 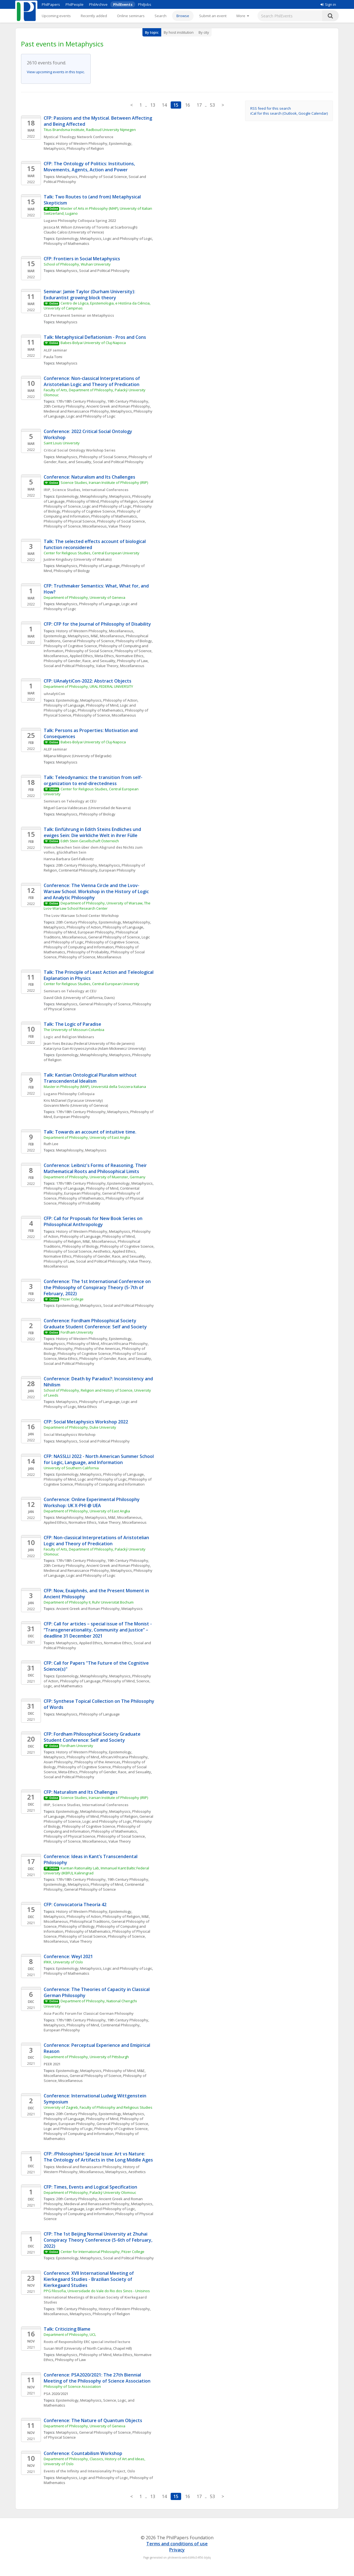 I want to click on RSS feed for this search, so click(x=270, y=108).